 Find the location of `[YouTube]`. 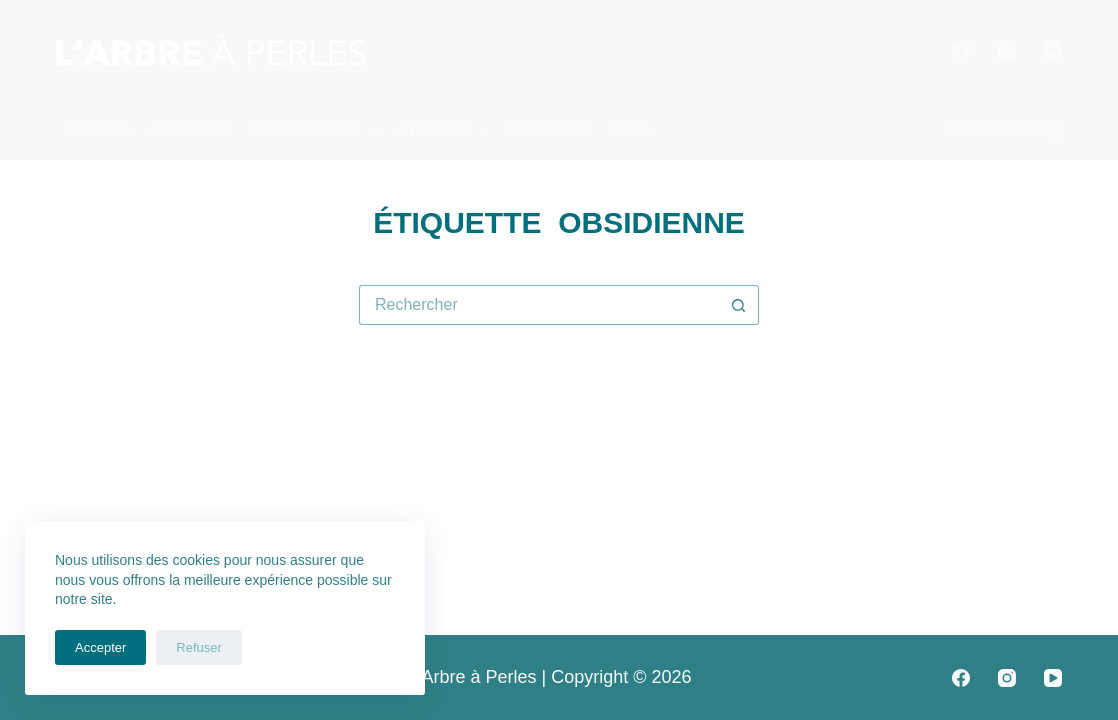

[YouTube] is located at coordinates (1053, 50).